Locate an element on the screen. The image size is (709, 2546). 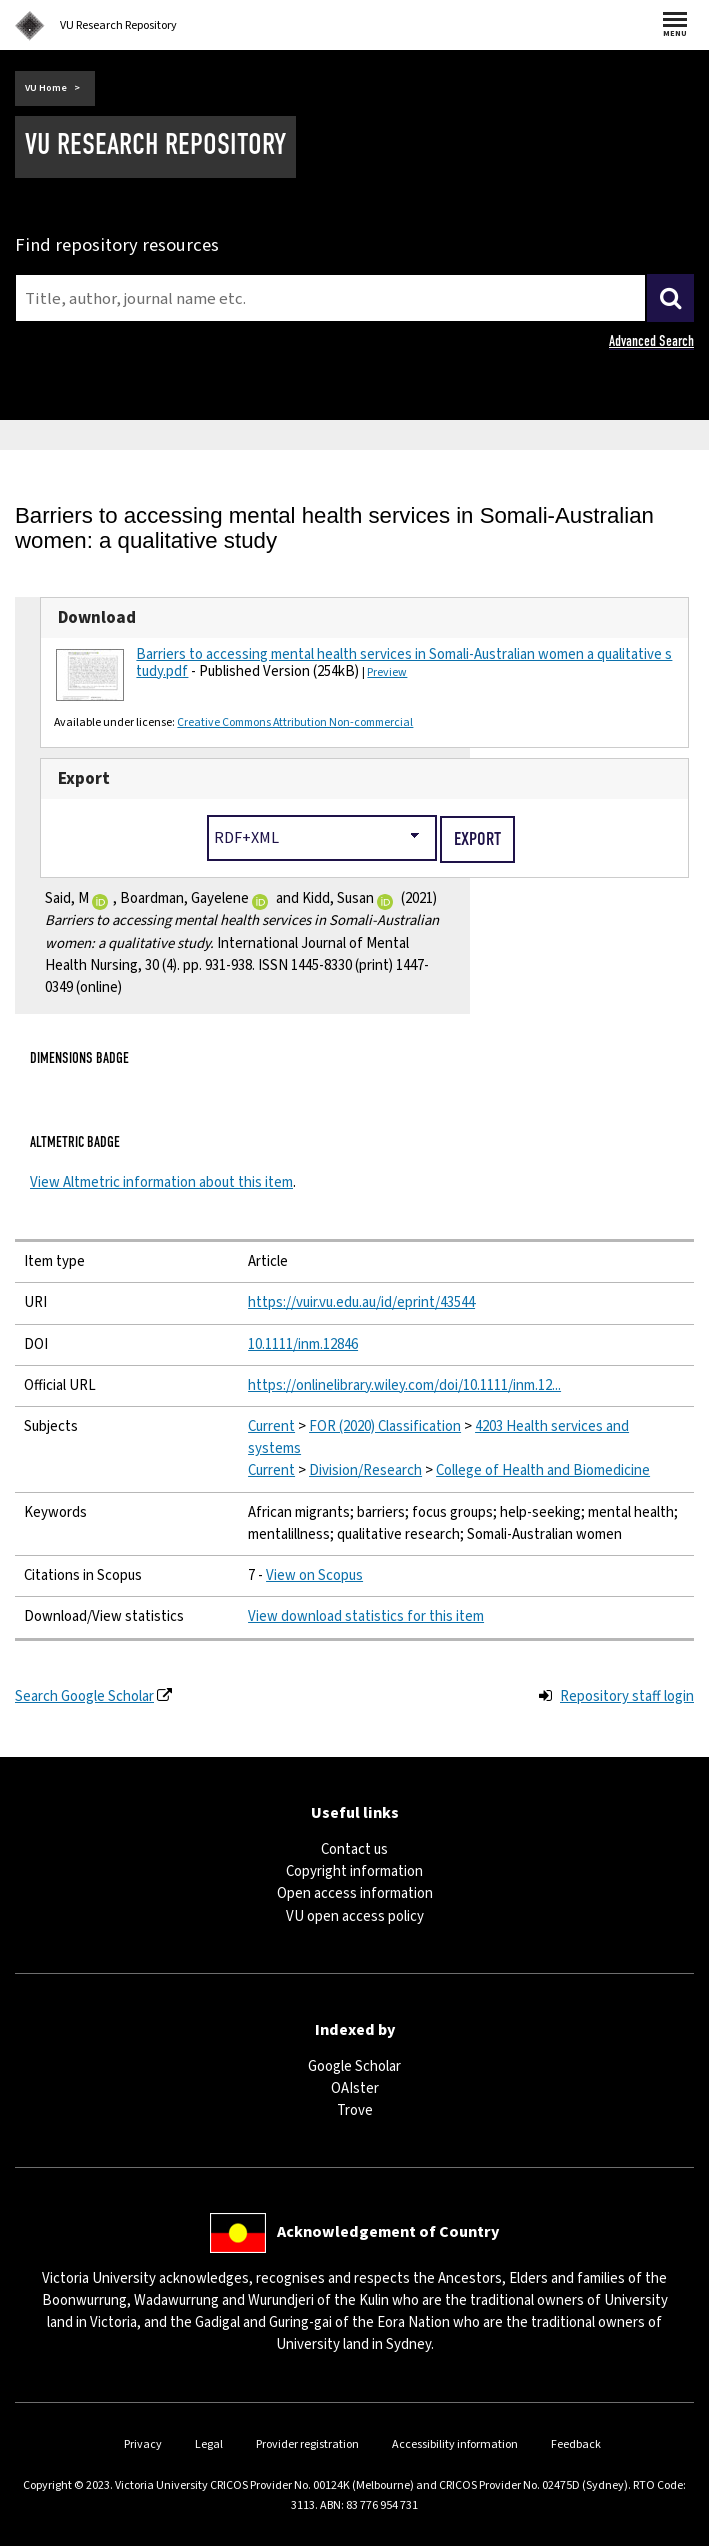
10.1111/inm.12846 is located at coordinates (303, 1344).